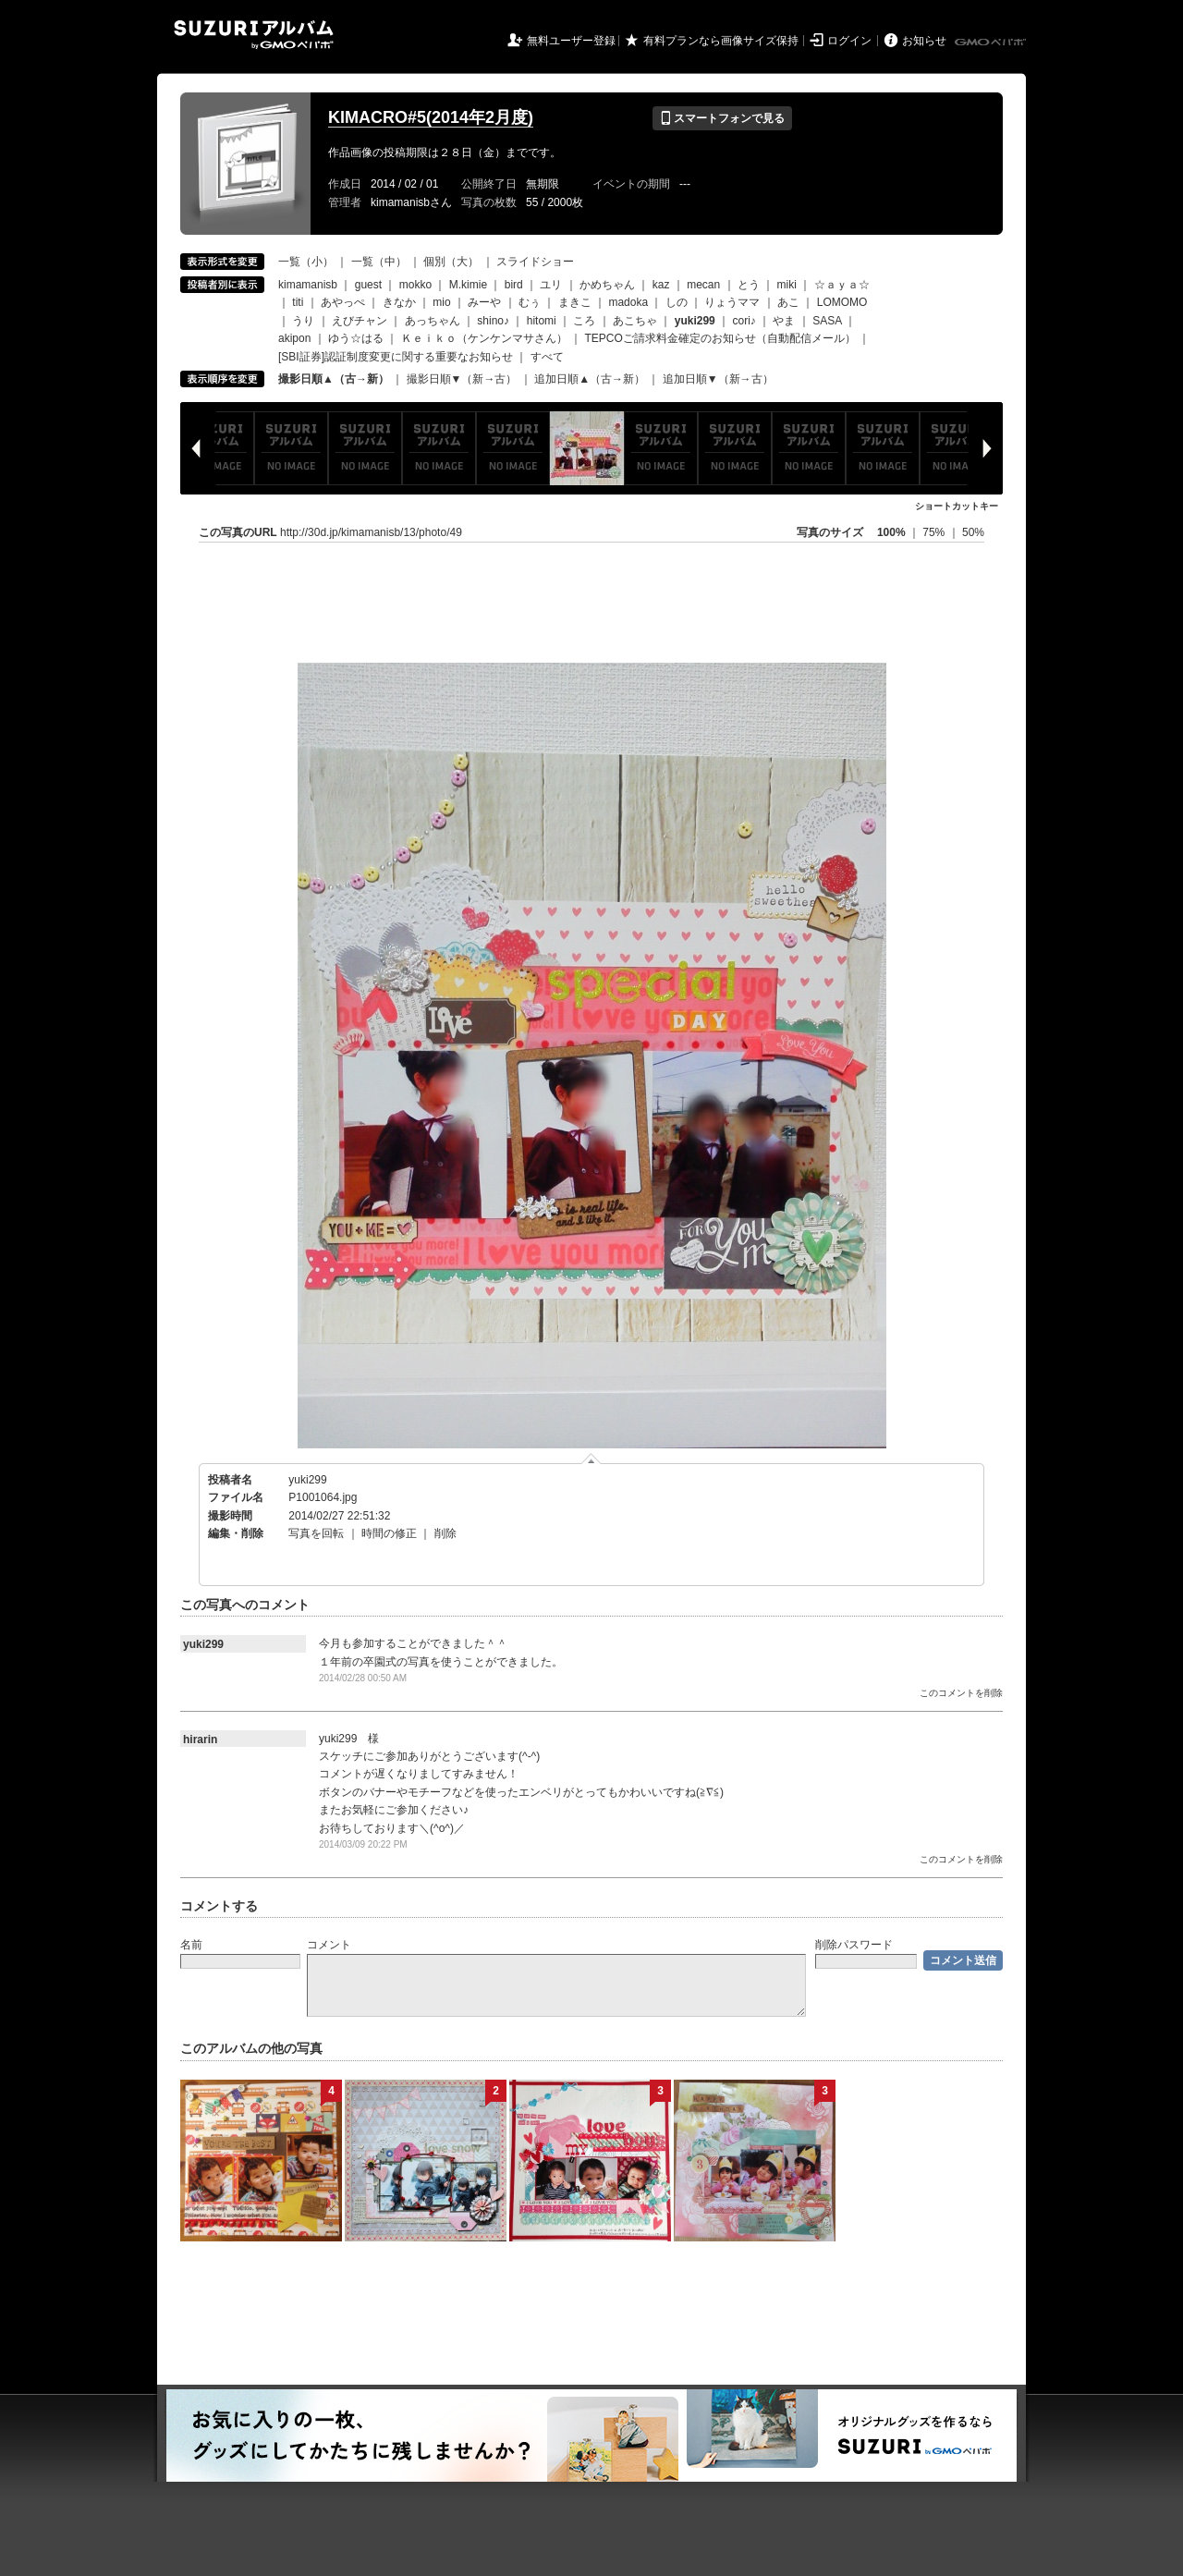  Describe the element at coordinates (432, 320) in the screenshot. I see `あっちゃん` at that location.